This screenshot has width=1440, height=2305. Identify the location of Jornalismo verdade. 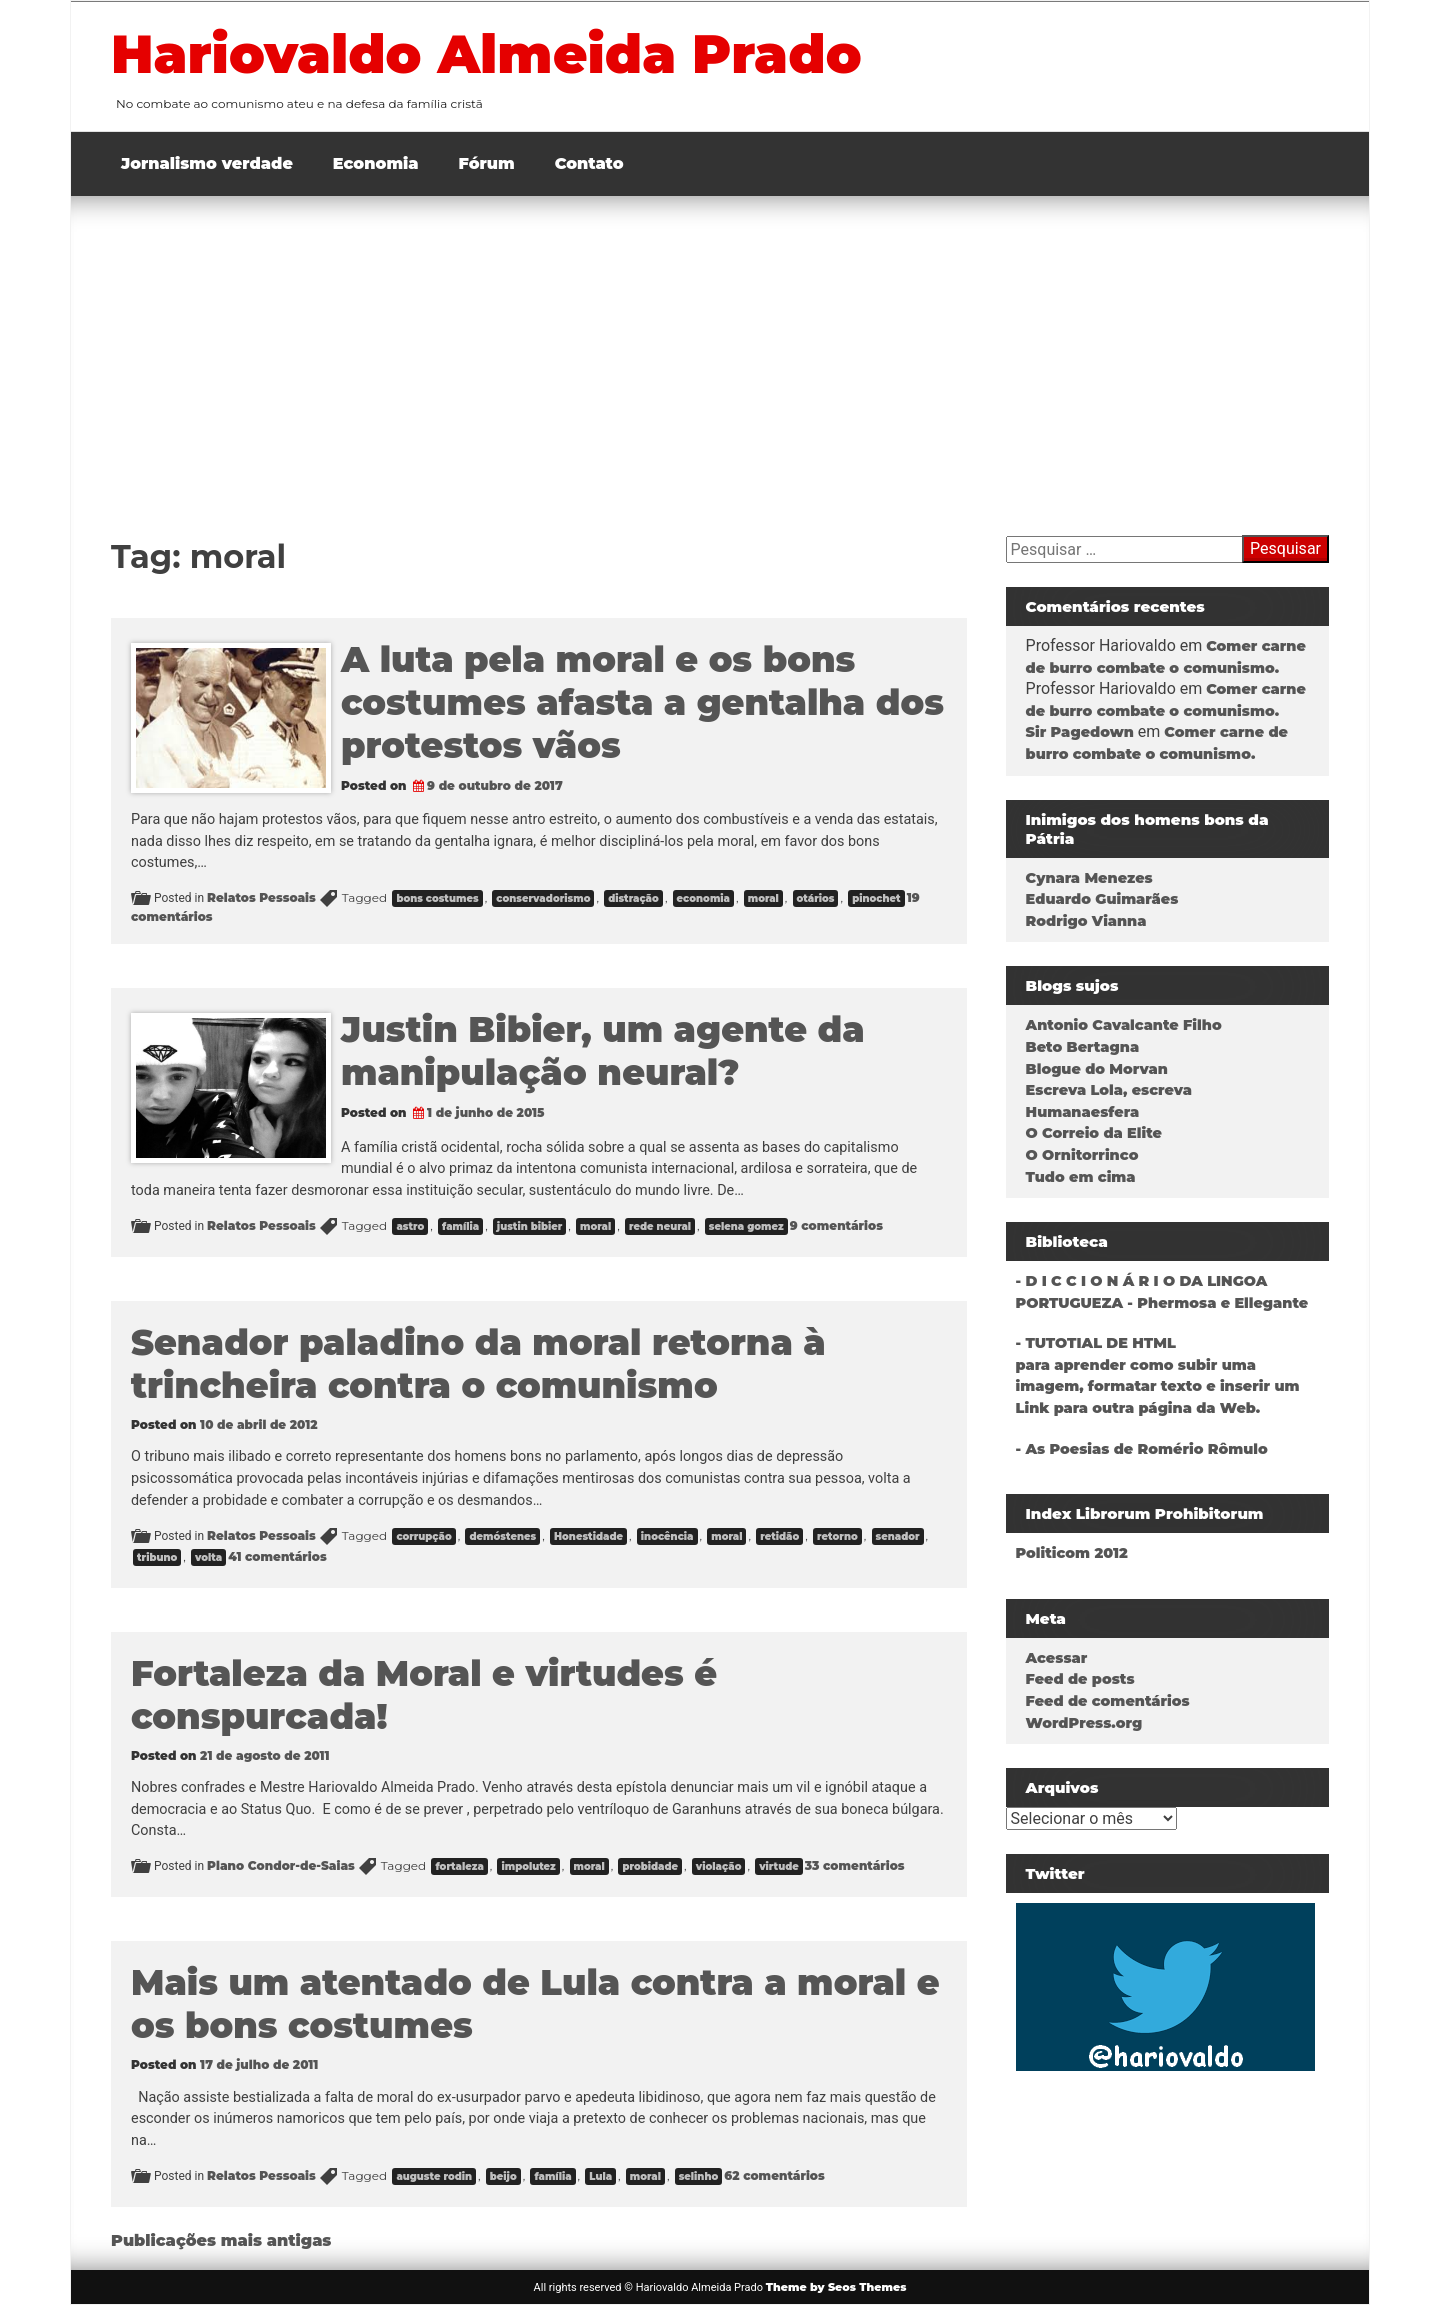
(207, 163).